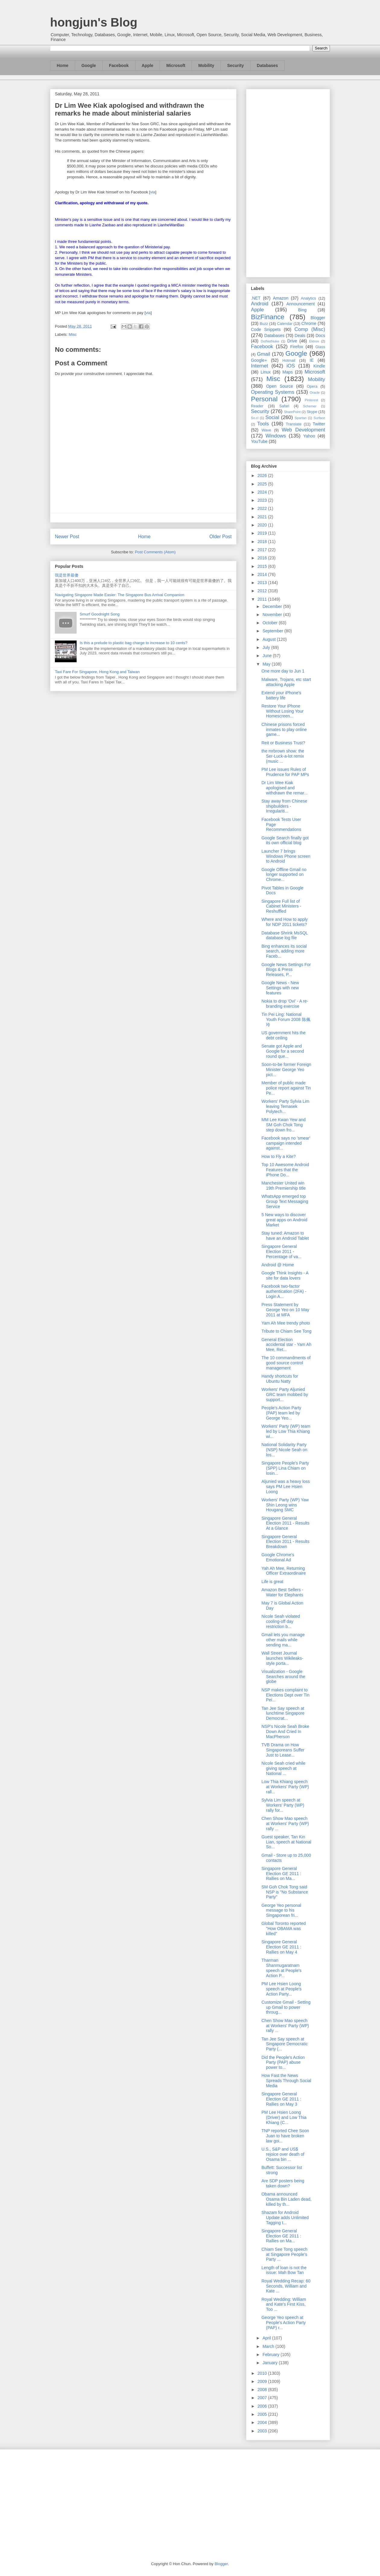 This screenshot has width=380, height=2576. What do you see at coordinates (272, 392) in the screenshot?
I see `Operating Systems` at bounding box center [272, 392].